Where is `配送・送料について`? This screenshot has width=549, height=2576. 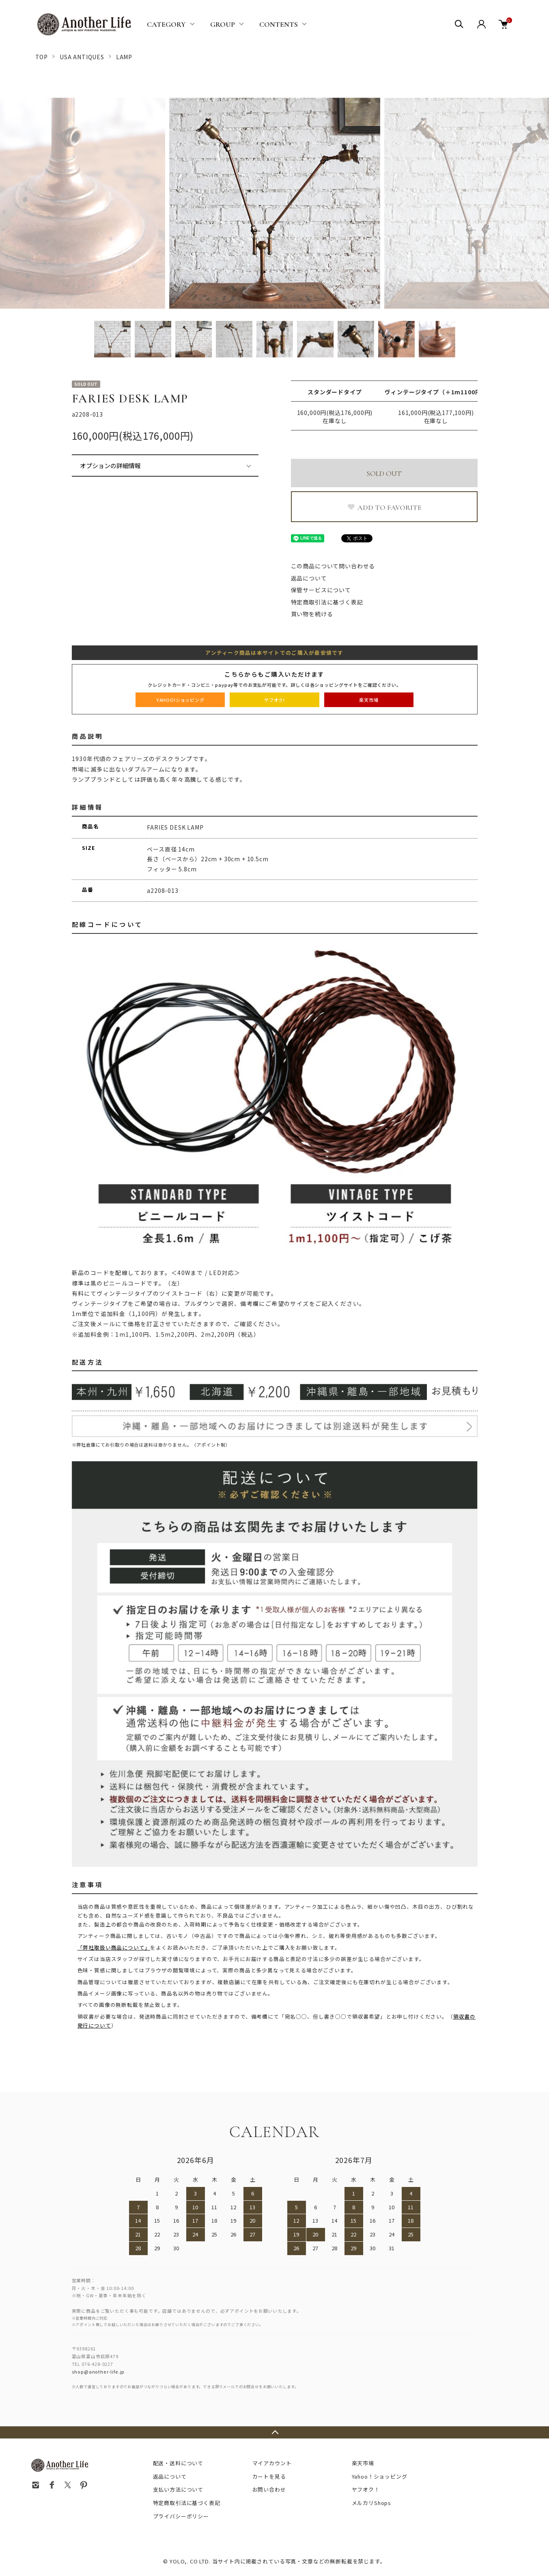 配送・送料について is located at coordinates (178, 2463).